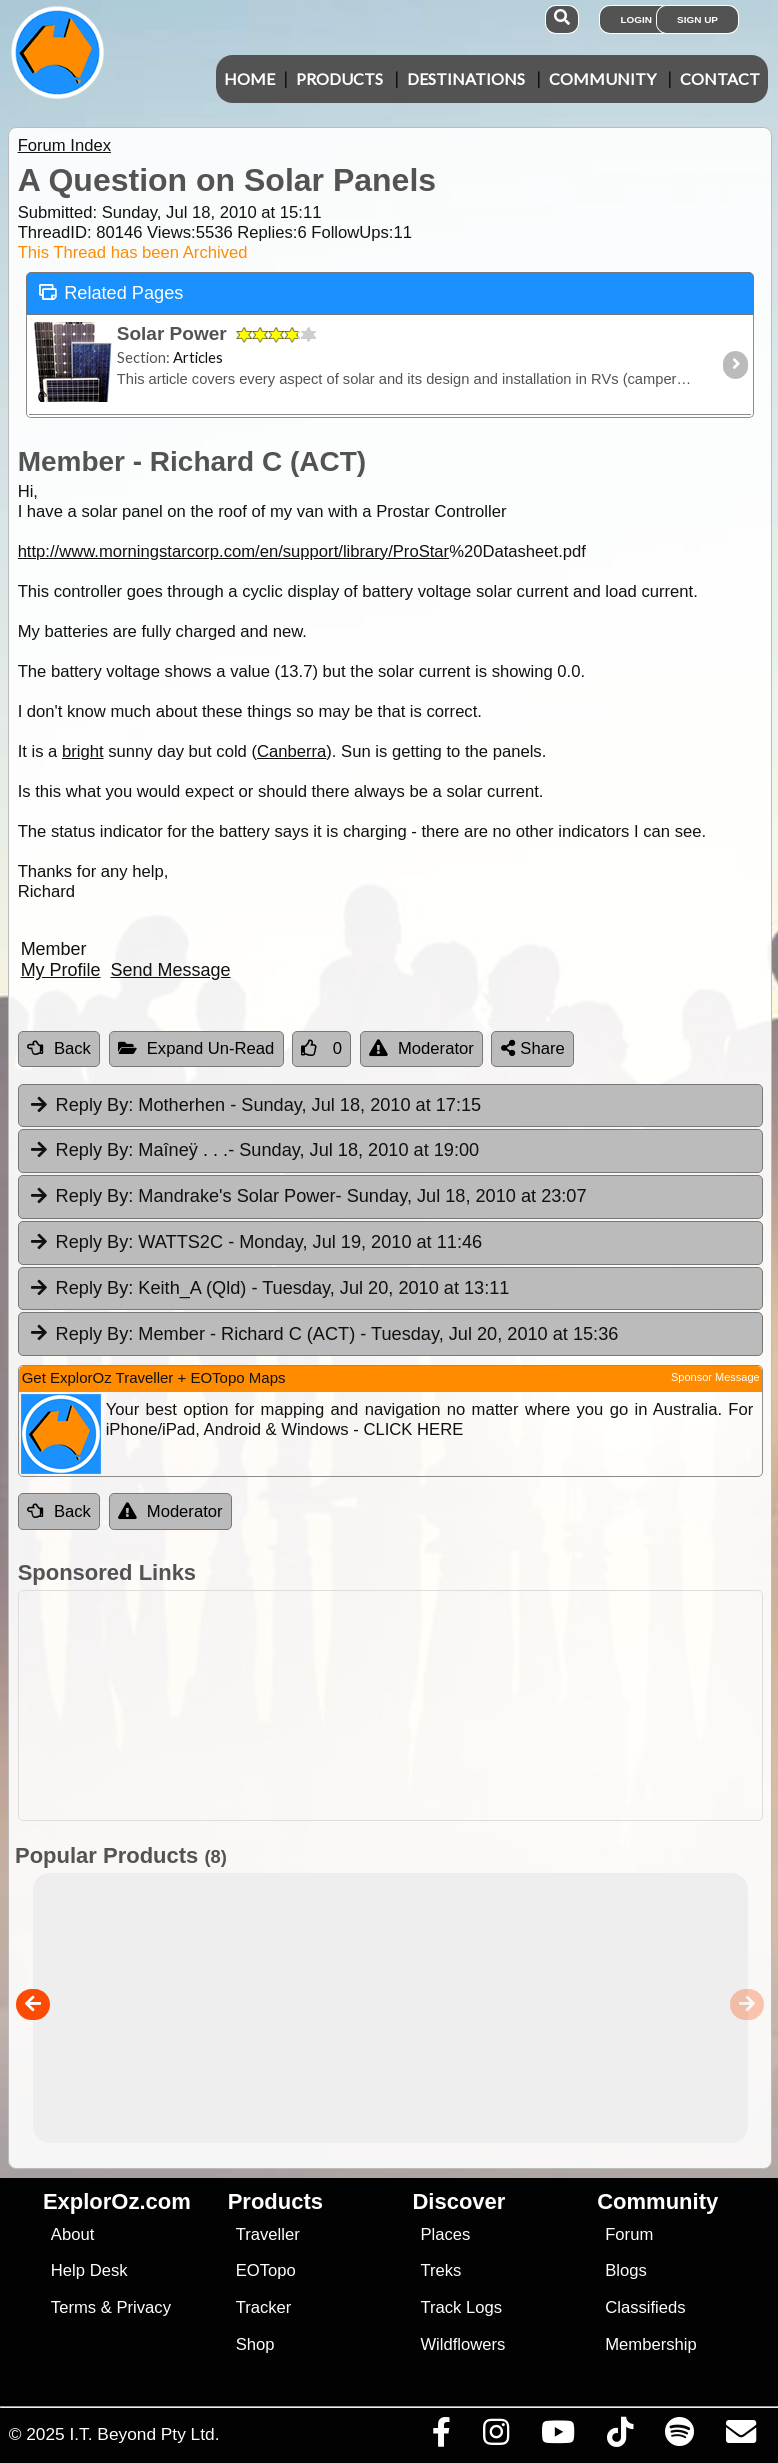  What do you see at coordinates (626, 2270) in the screenshot?
I see `Blogs` at bounding box center [626, 2270].